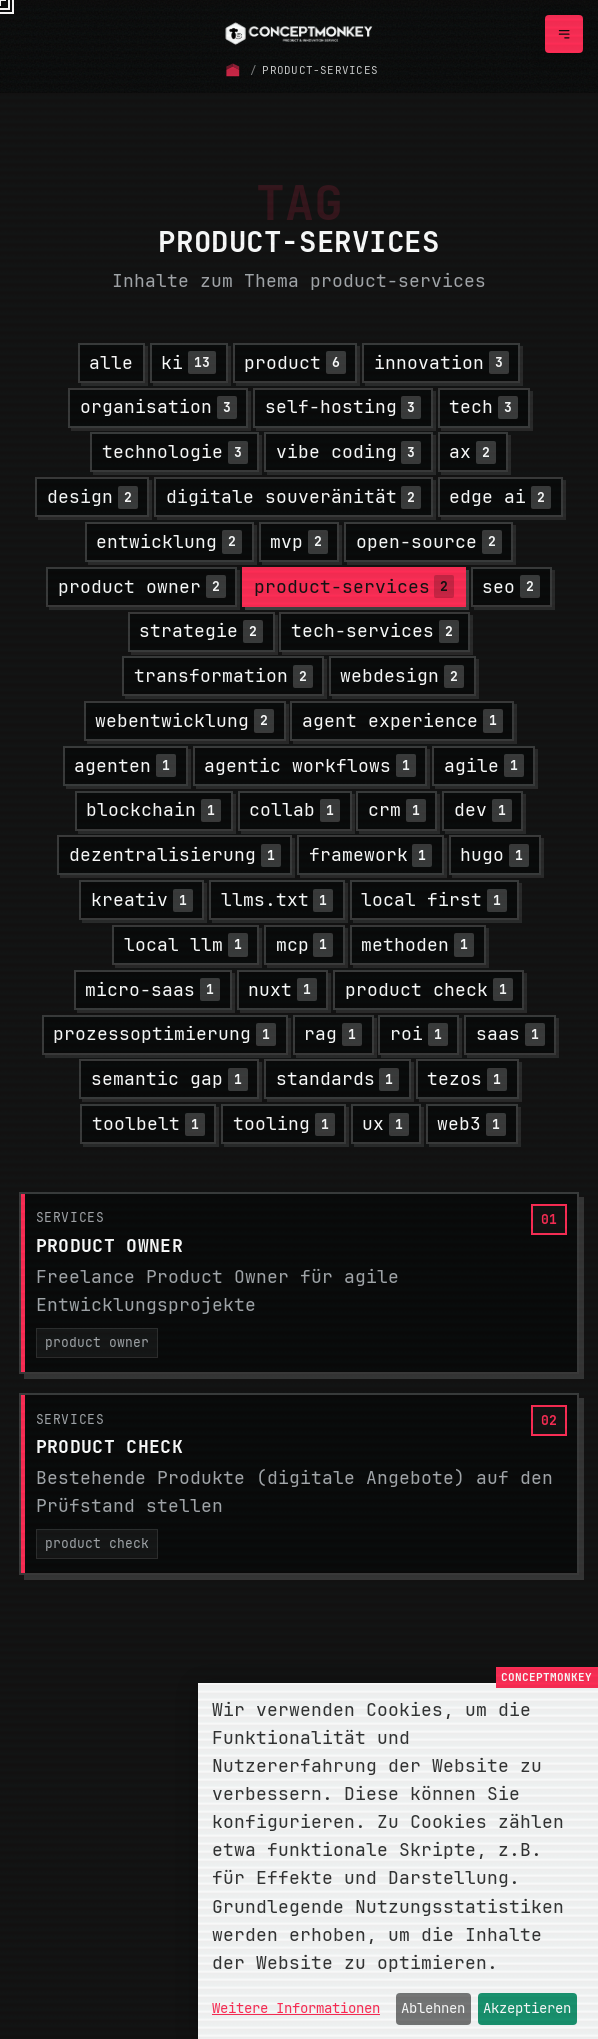 The height and width of the screenshot is (2039, 598). What do you see at coordinates (398, 1861) in the screenshot?
I see `[dialog]` at bounding box center [398, 1861].